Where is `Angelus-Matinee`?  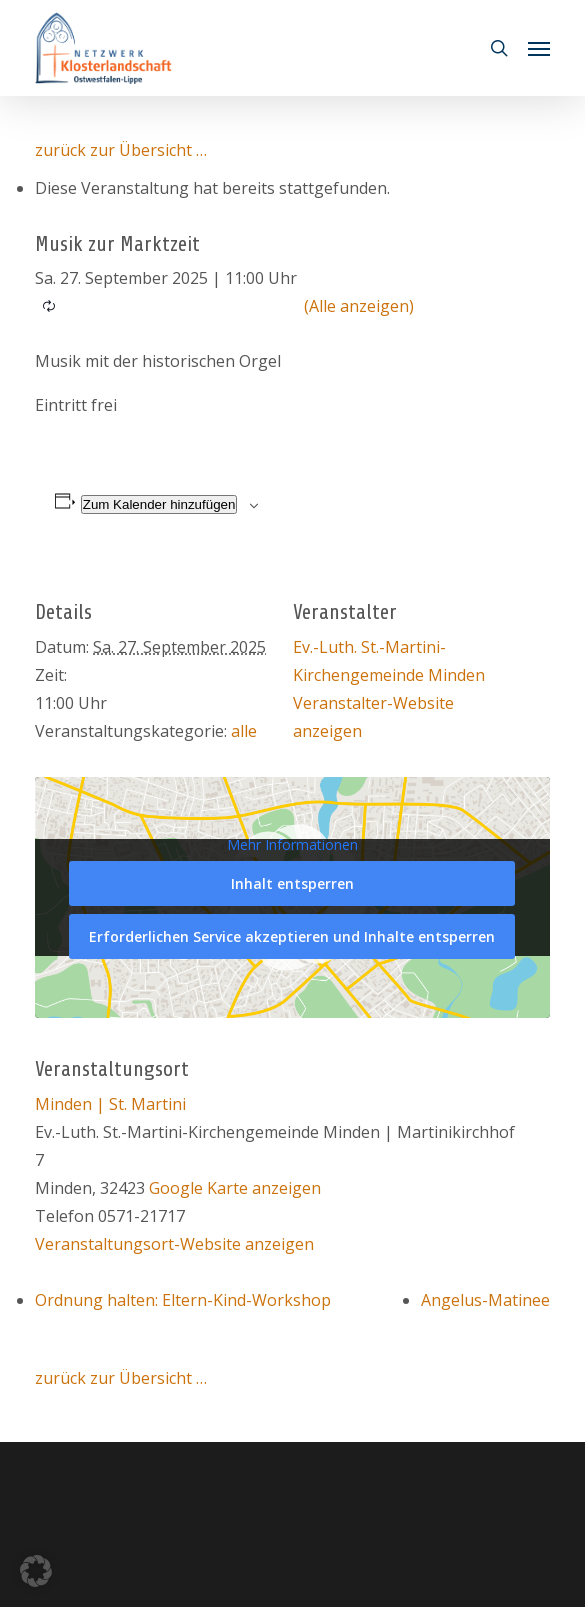
Angelus-Matinee is located at coordinates (485, 1300).